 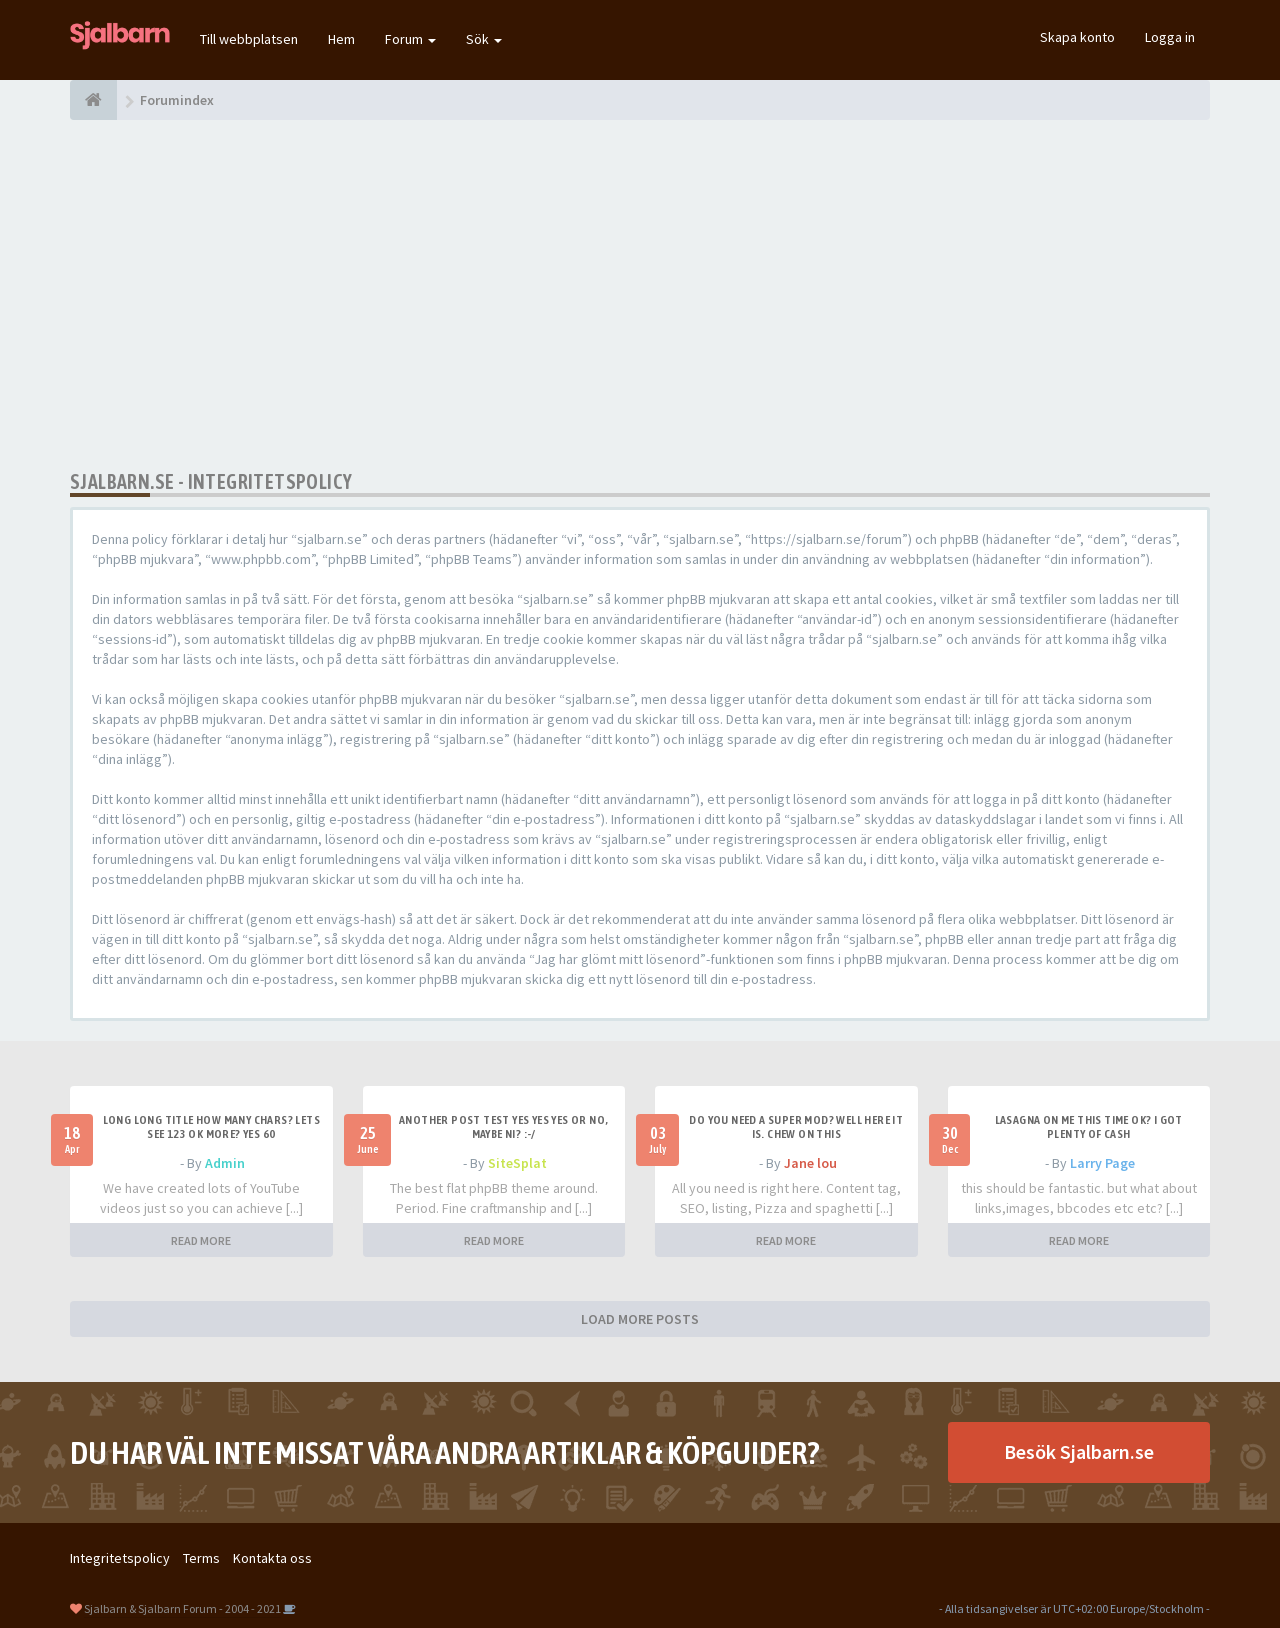 What do you see at coordinates (640, 295) in the screenshot?
I see `[Advertisement]` at bounding box center [640, 295].